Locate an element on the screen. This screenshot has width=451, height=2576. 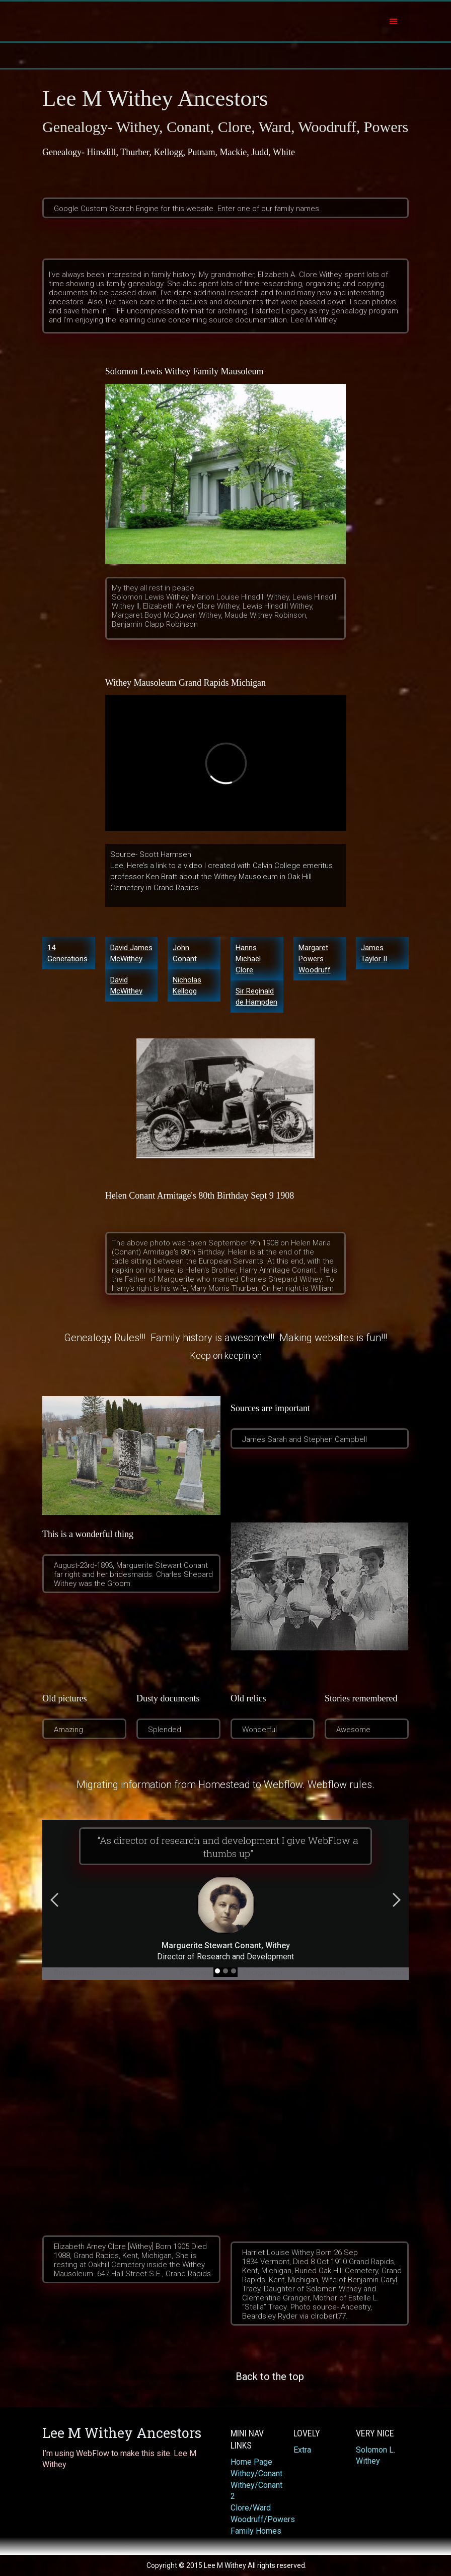
James Taylor II is located at coordinates (374, 953).